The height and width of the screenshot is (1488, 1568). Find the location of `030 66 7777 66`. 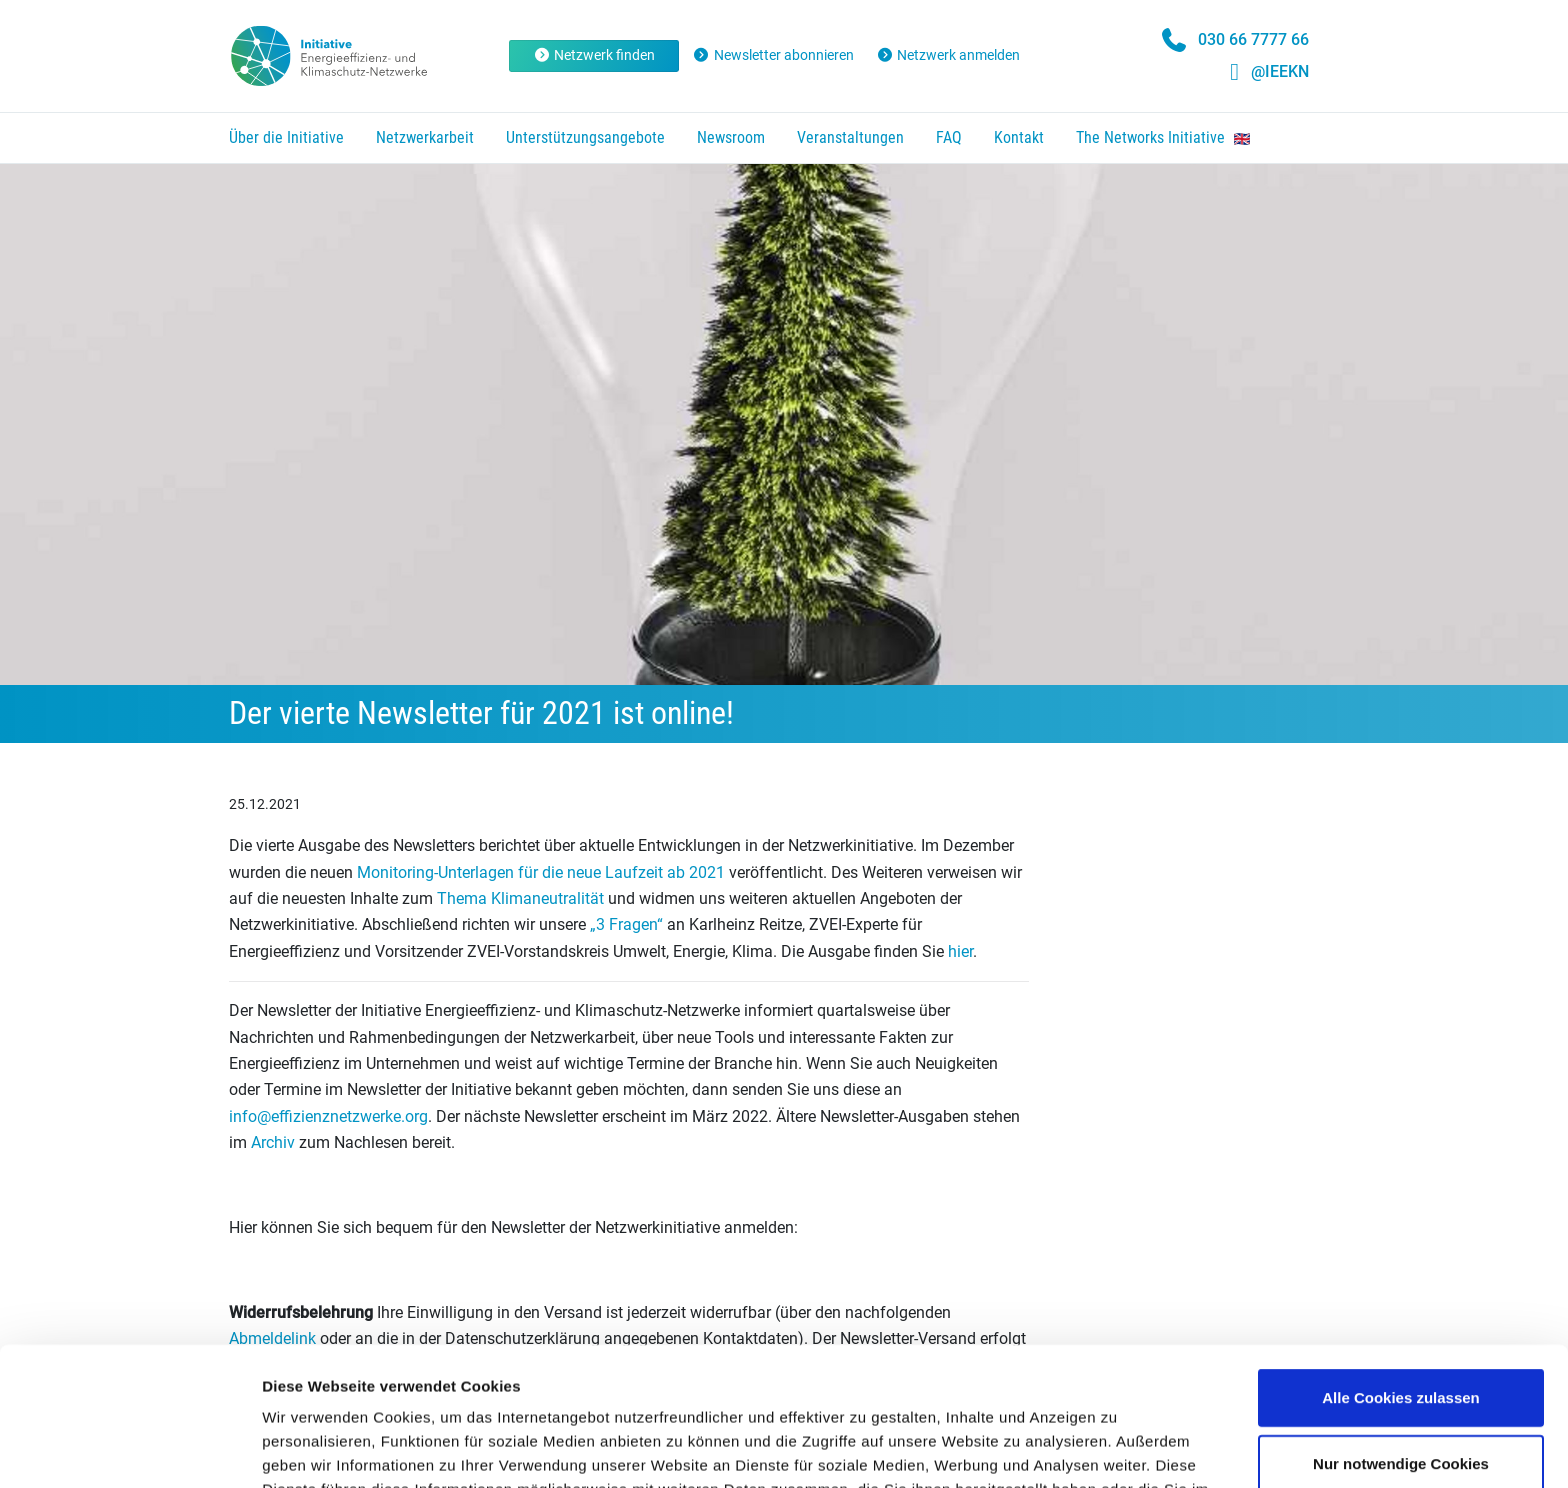

030 66 7777 66 is located at coordinates (1253, 39).